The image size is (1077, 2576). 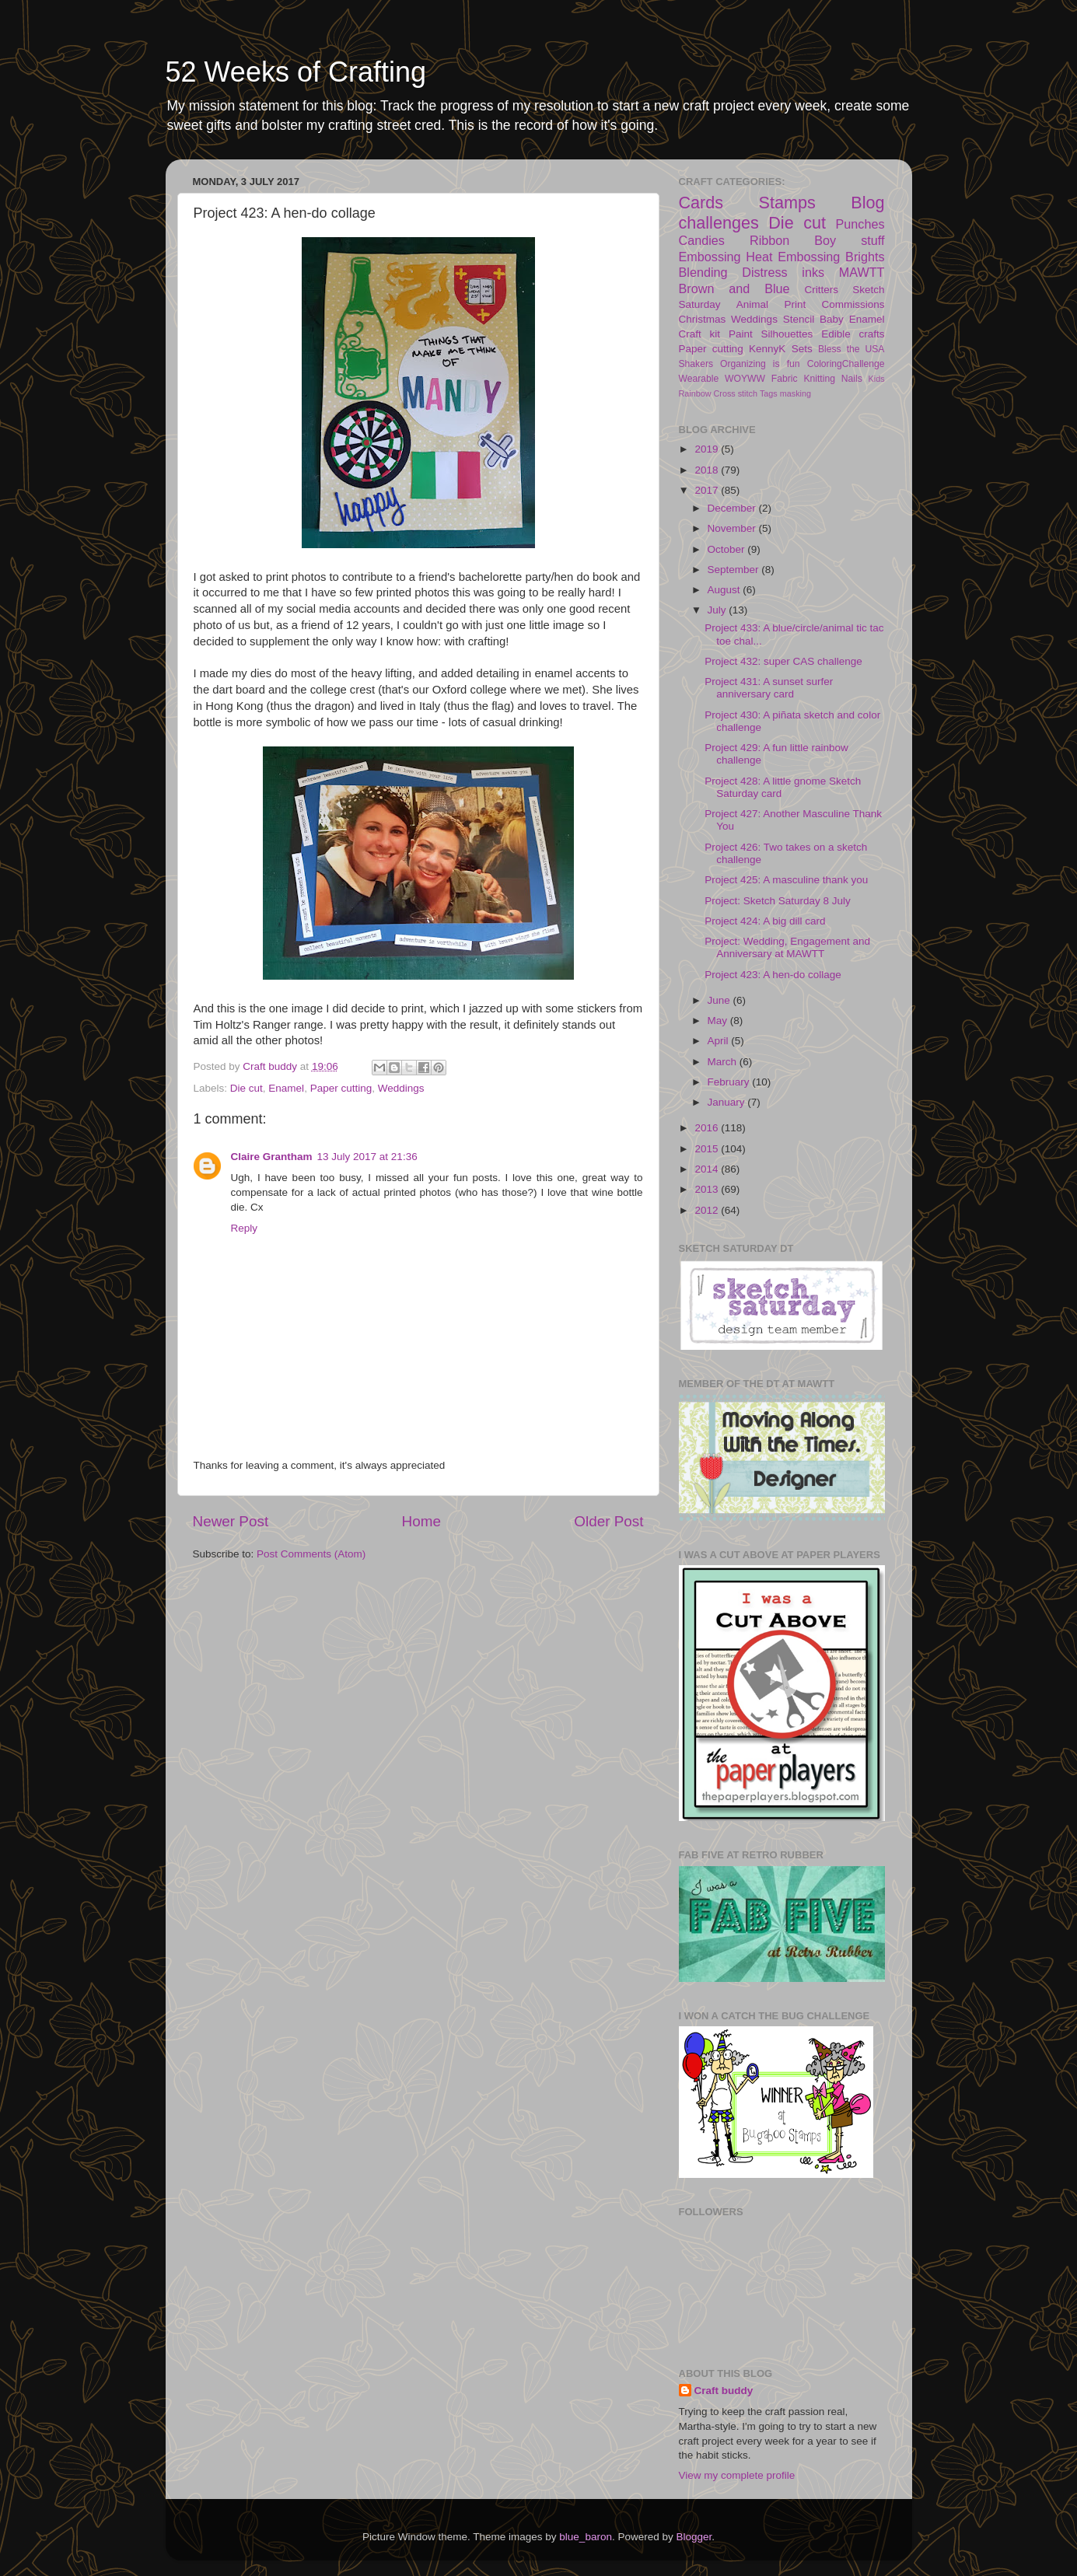 I want to click on Embossing, so click(x=710, y=257).